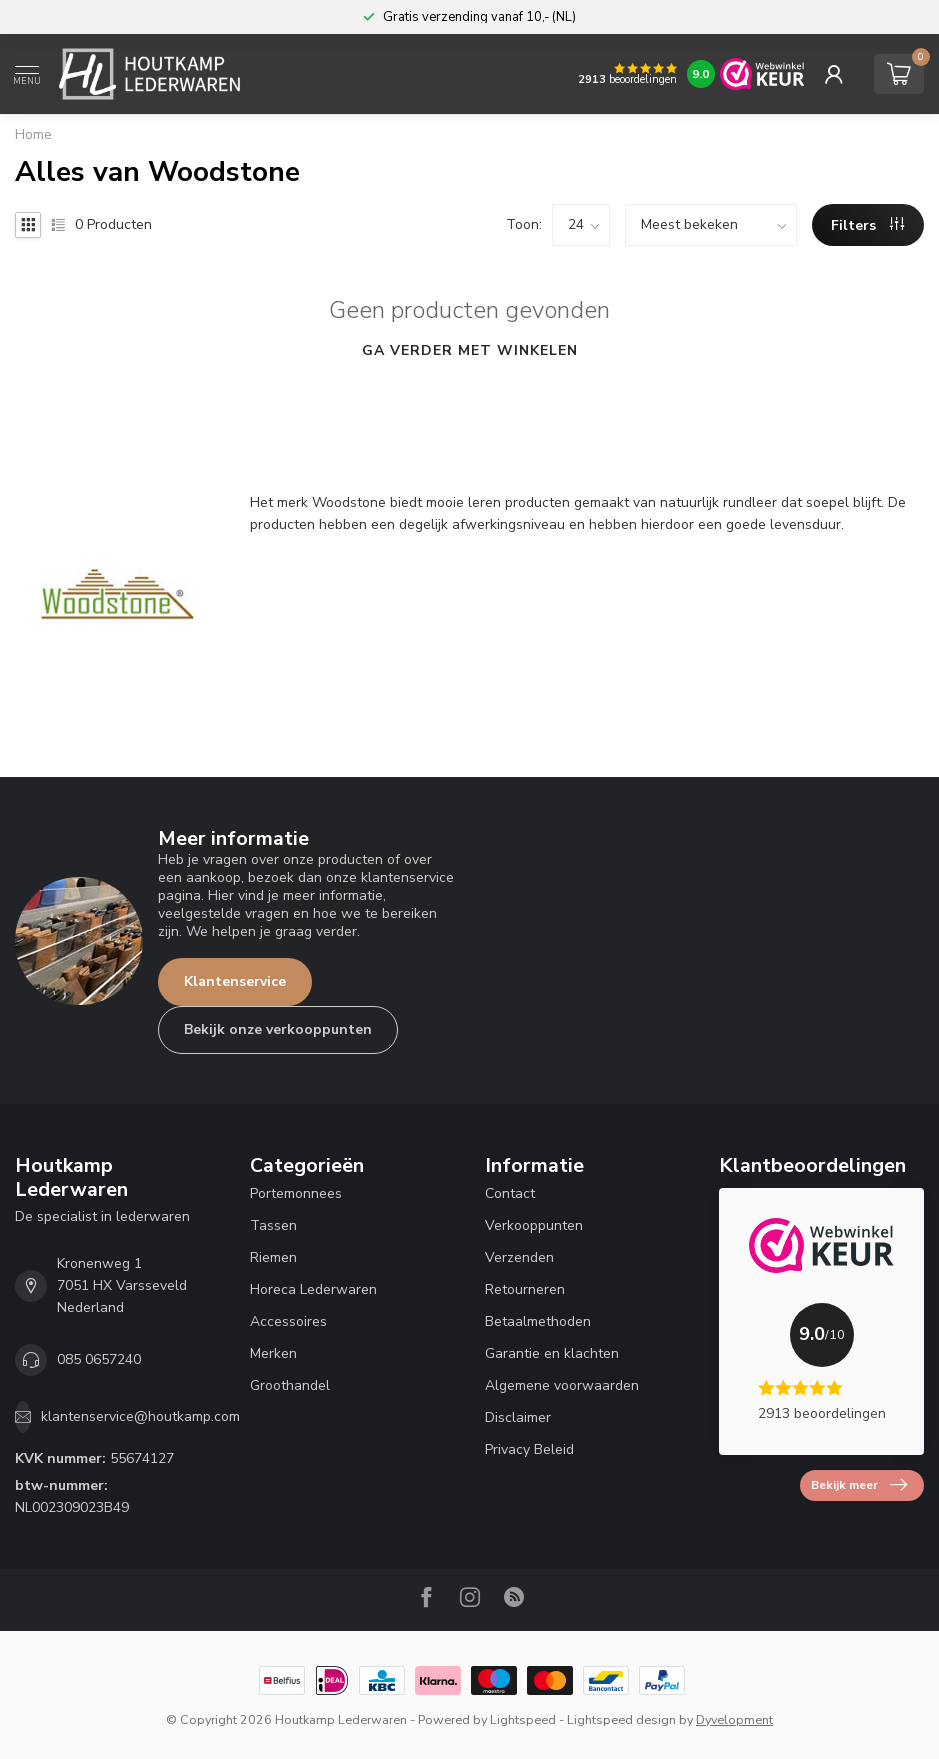 The image size is (939, 1759). Describe the element at coordinates (235, 981) in the screenshot. I see `Klantenservice` at that location.